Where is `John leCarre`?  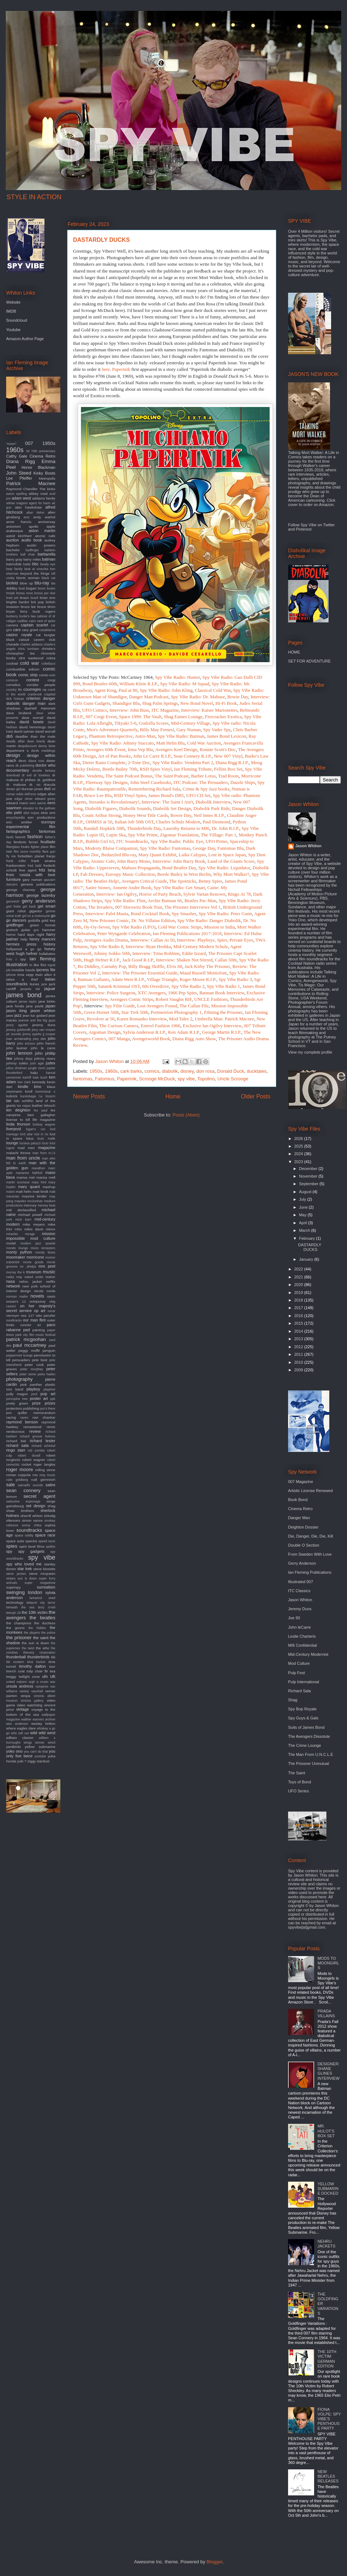
John leCarre is located at coordinates (299, 1627).